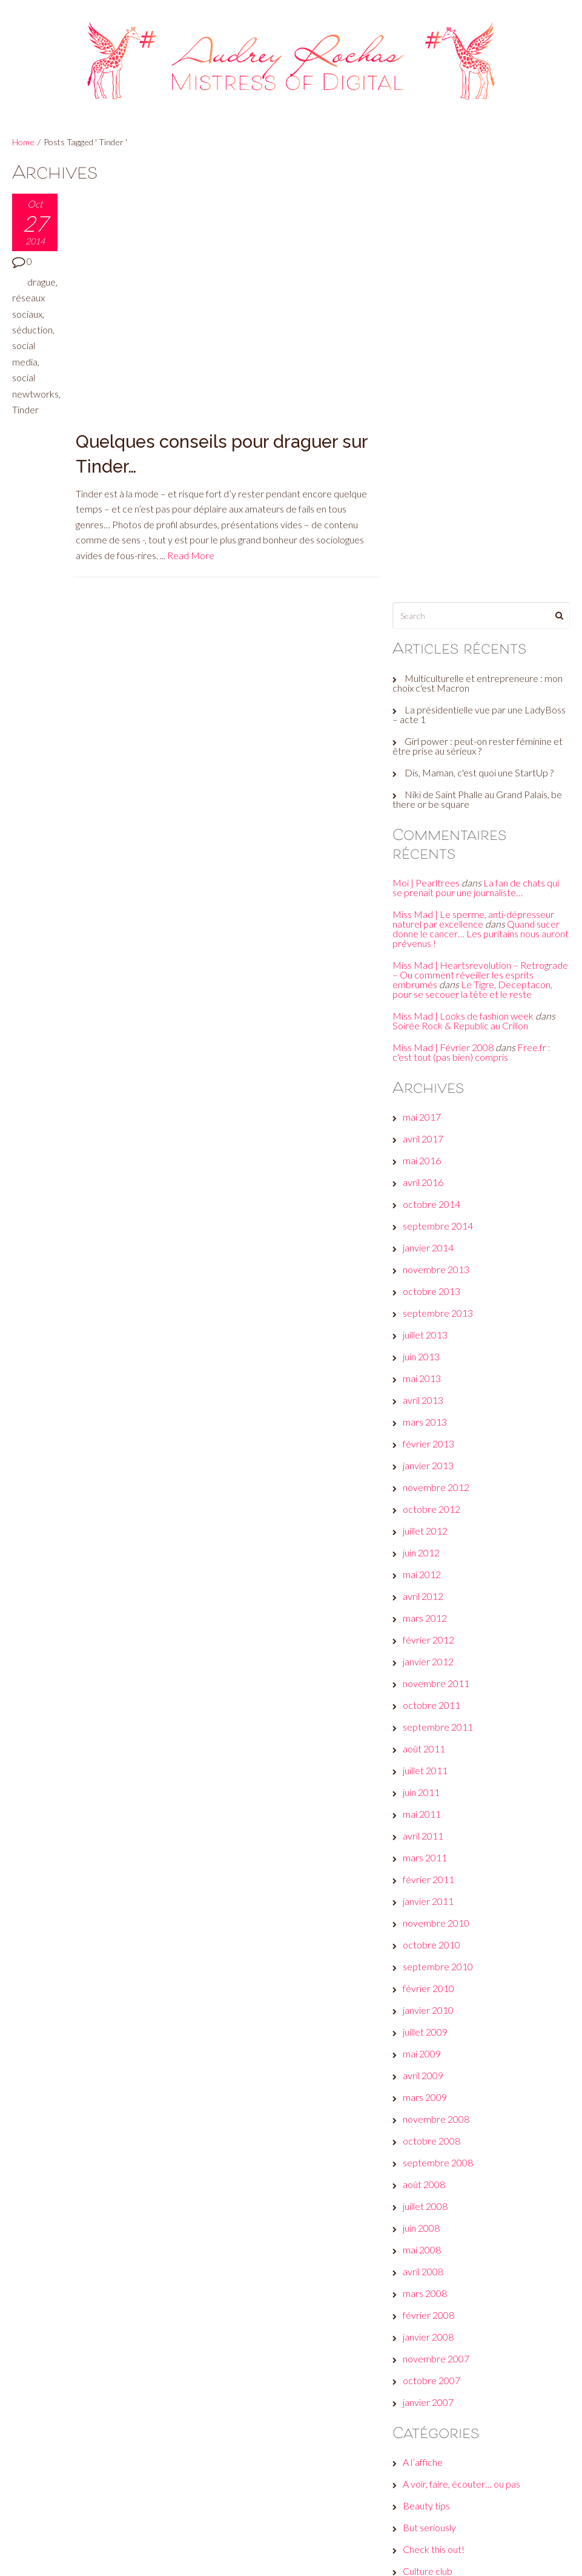  What do you see at coordinates (435, 775) in the screenshot?
I see `octobre 2014` at bounding box center [435, 775].